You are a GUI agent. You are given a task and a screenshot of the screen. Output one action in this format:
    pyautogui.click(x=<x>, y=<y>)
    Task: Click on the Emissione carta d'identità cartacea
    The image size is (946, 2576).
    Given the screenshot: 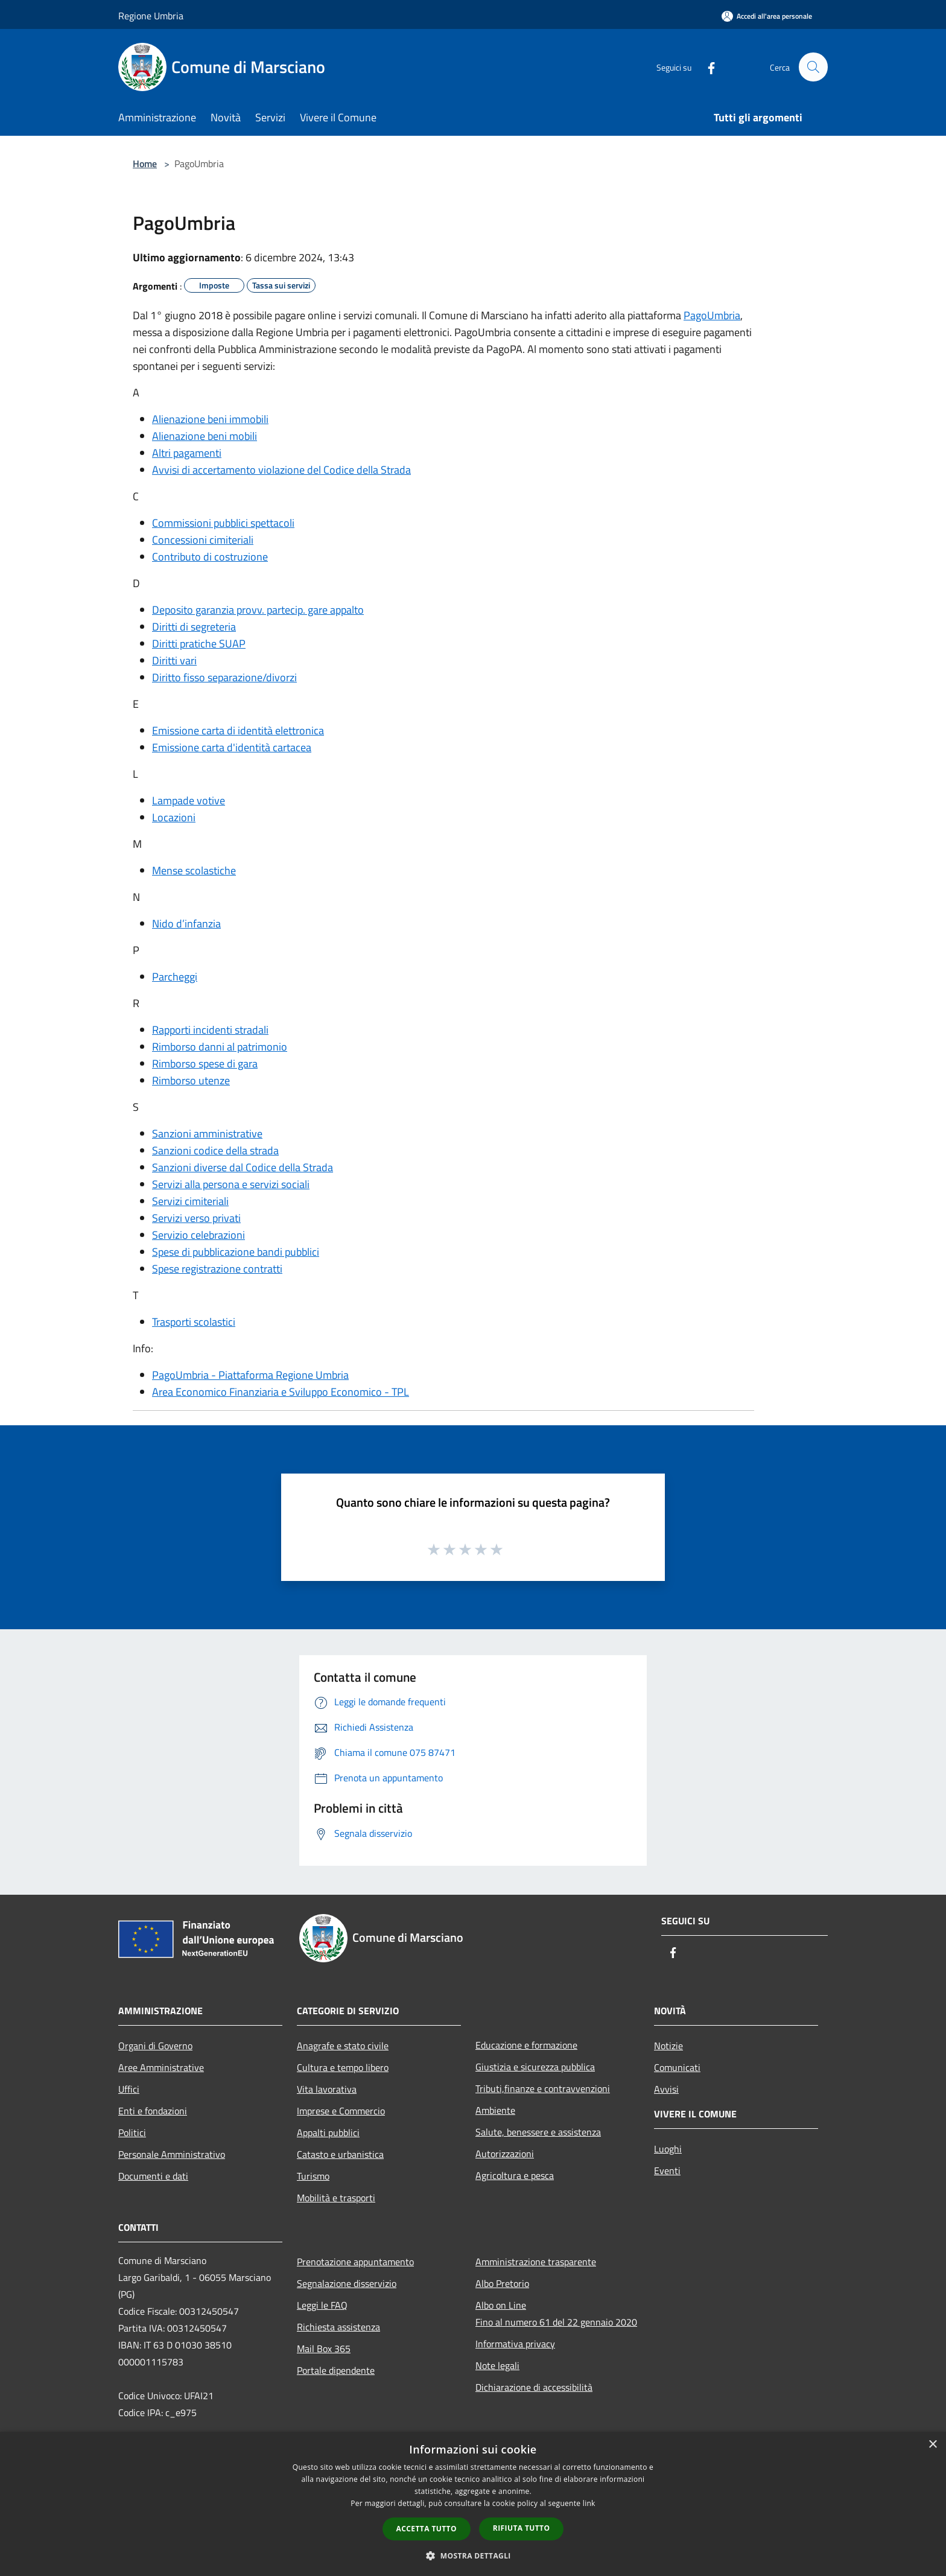 What is the action you would take?
    pyautogui.click(x=231, y=747)
    